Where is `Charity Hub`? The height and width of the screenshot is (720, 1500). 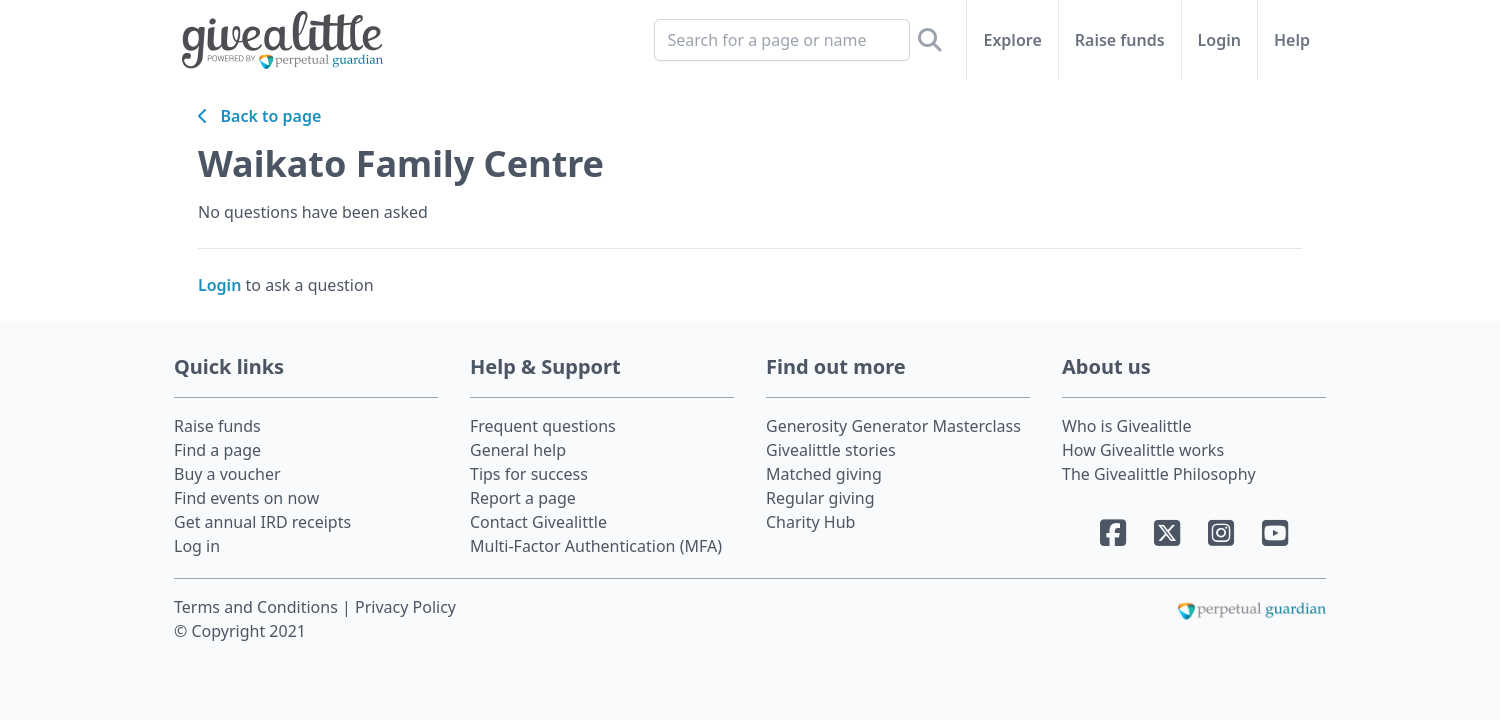
Charity Hub is located at coordinates (810, 522).